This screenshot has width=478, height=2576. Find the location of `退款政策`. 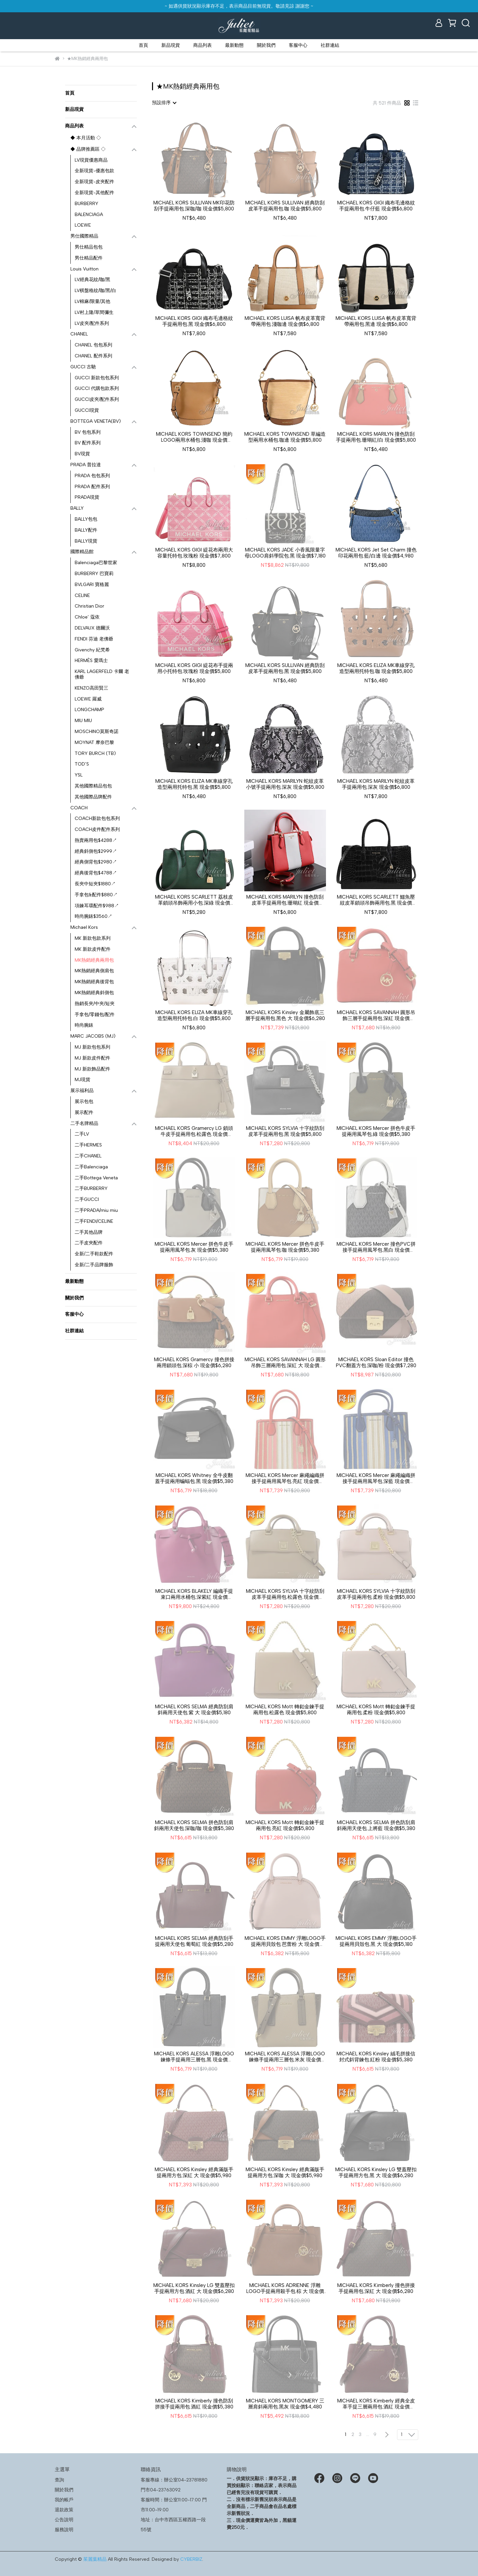

退款政策 is located at coordinates (64, 2510).